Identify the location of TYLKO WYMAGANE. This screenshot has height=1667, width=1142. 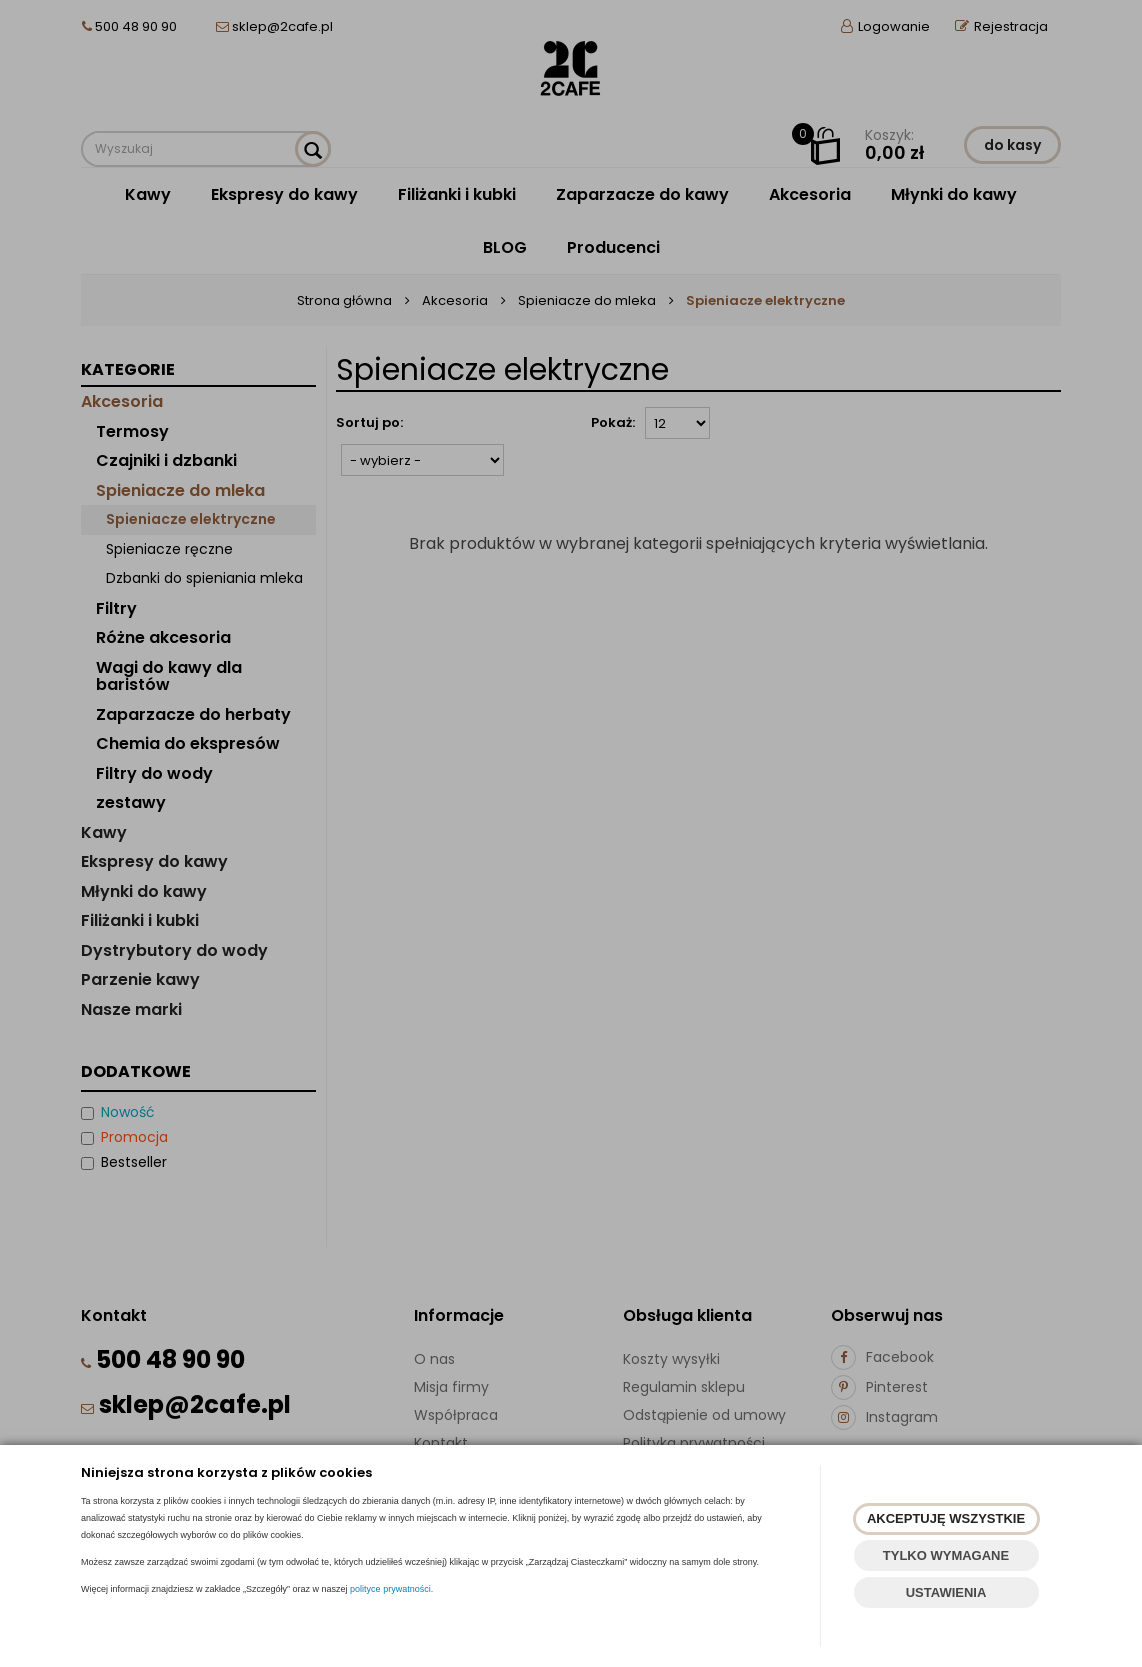
(946, 1555).